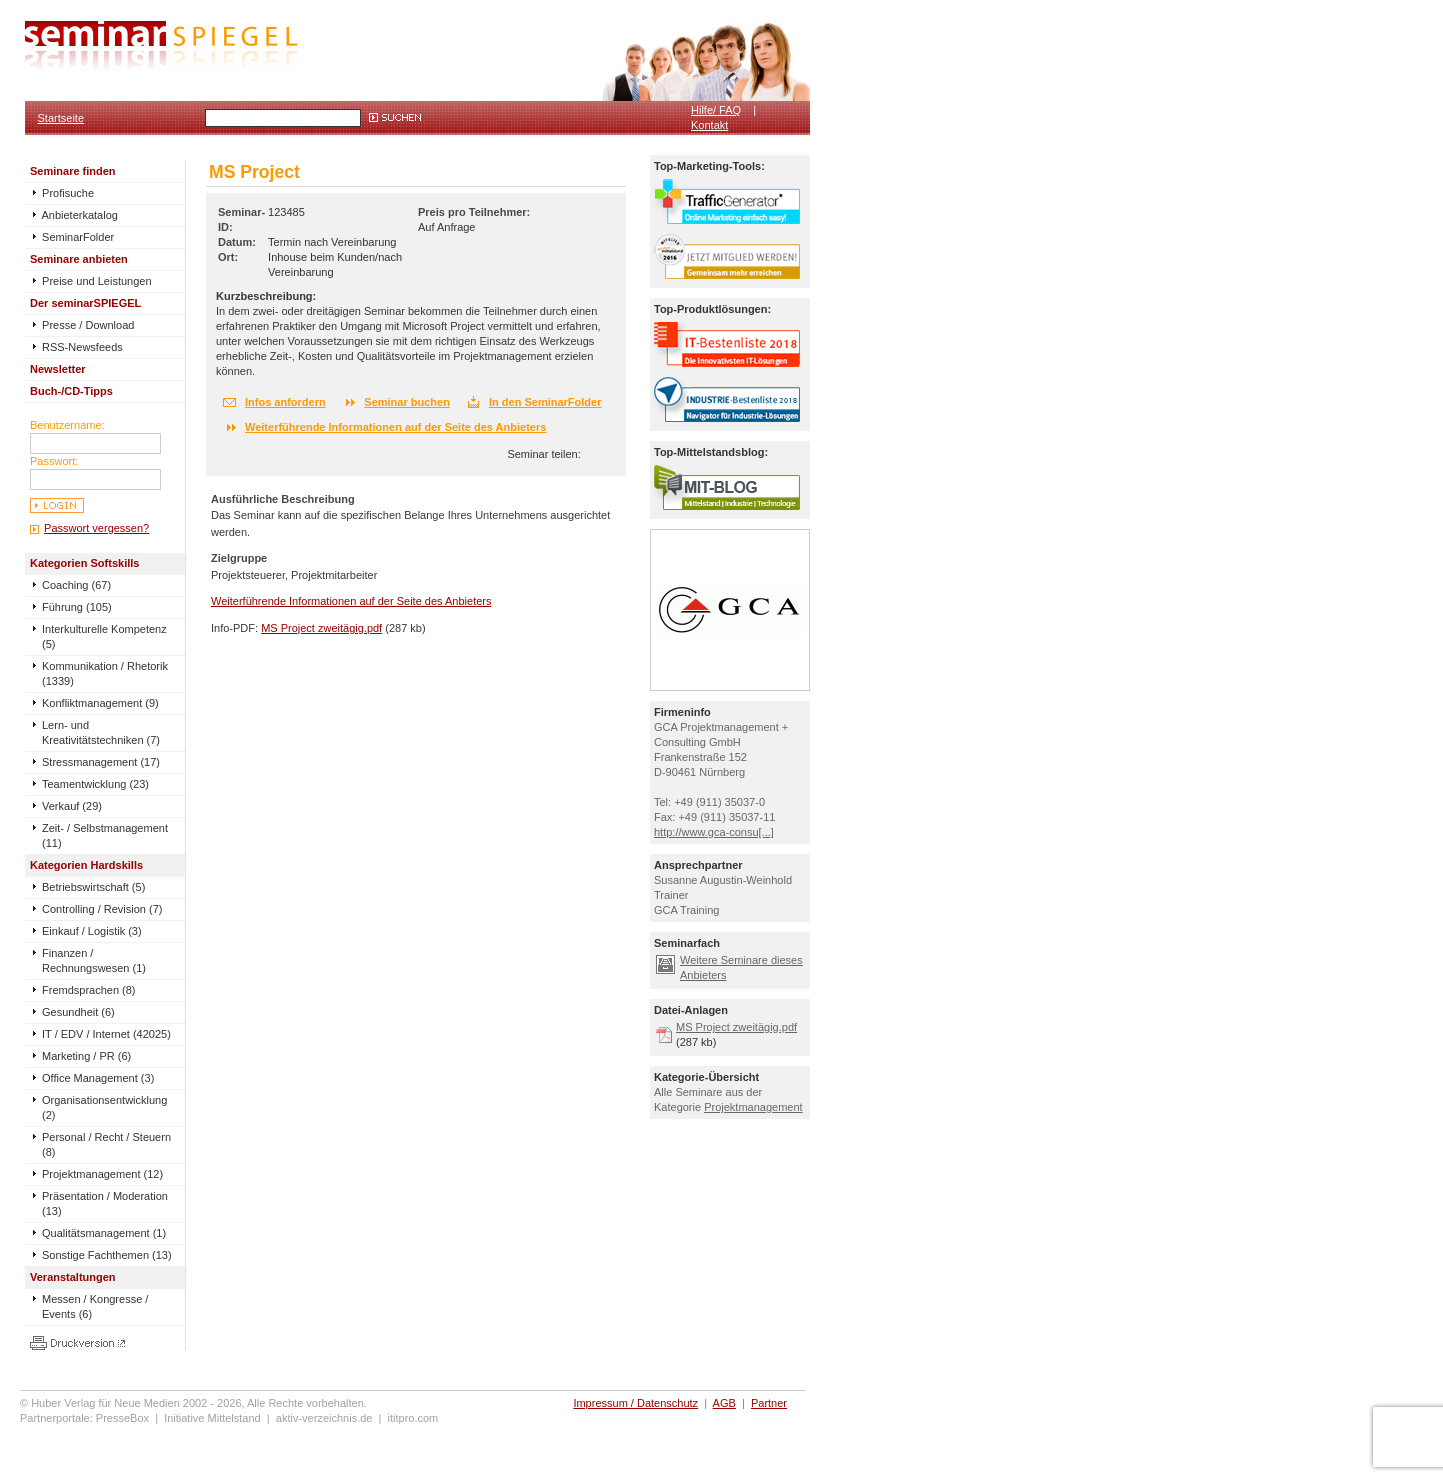 Image resolution: width=1443 pixels, height=1481 pixels. I want to click on Qualitätsmanagement (1), so click(104, 1233).